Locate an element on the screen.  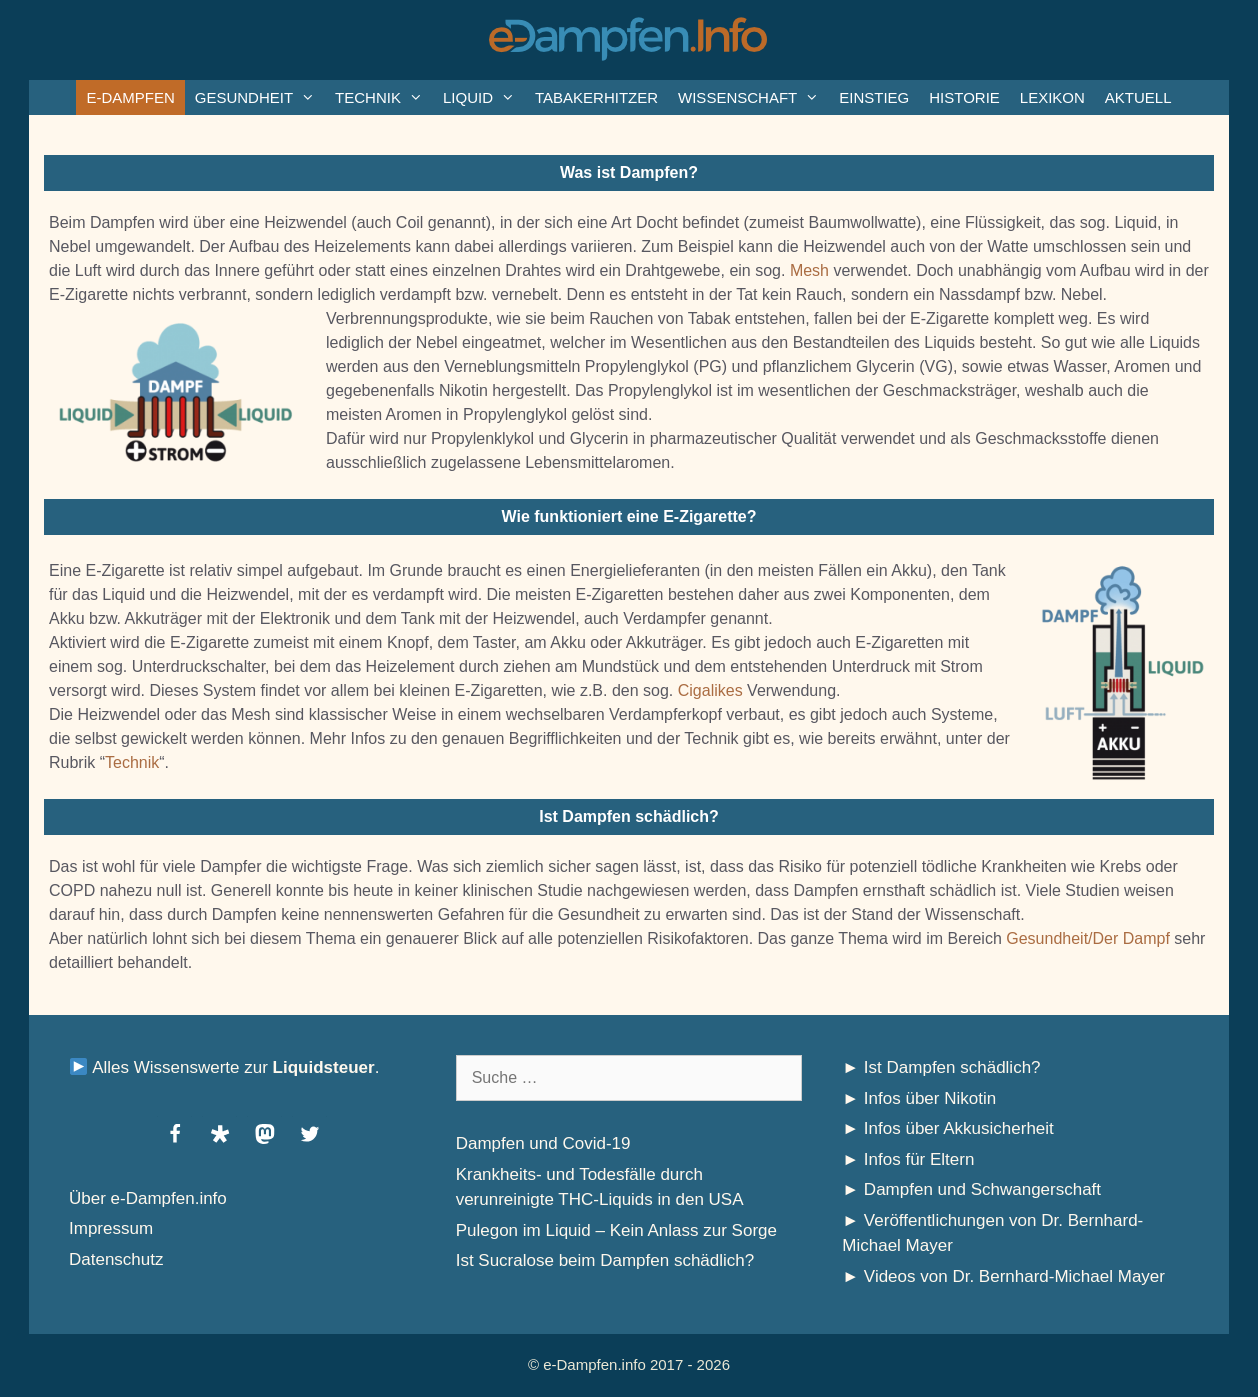
Über e-Dampfen.info is located at coordinates (148, 1198).